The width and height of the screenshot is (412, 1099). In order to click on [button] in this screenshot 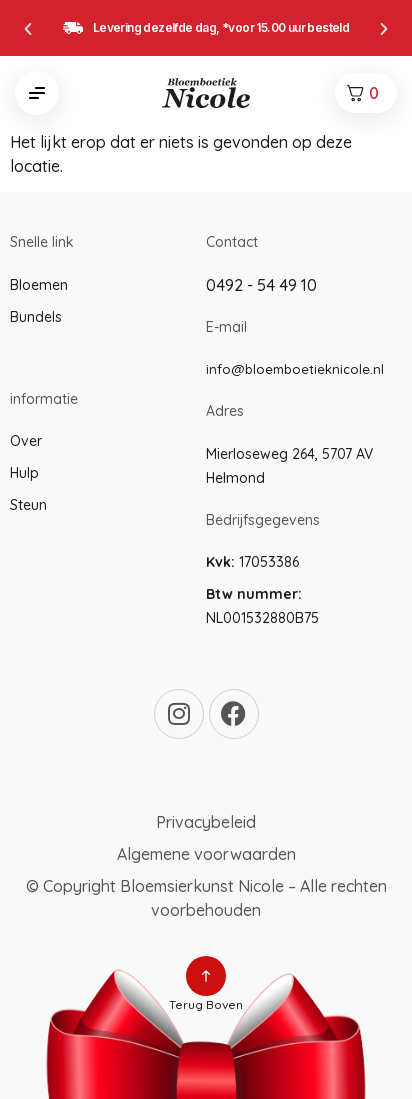, I will do `click(28, 29)`.